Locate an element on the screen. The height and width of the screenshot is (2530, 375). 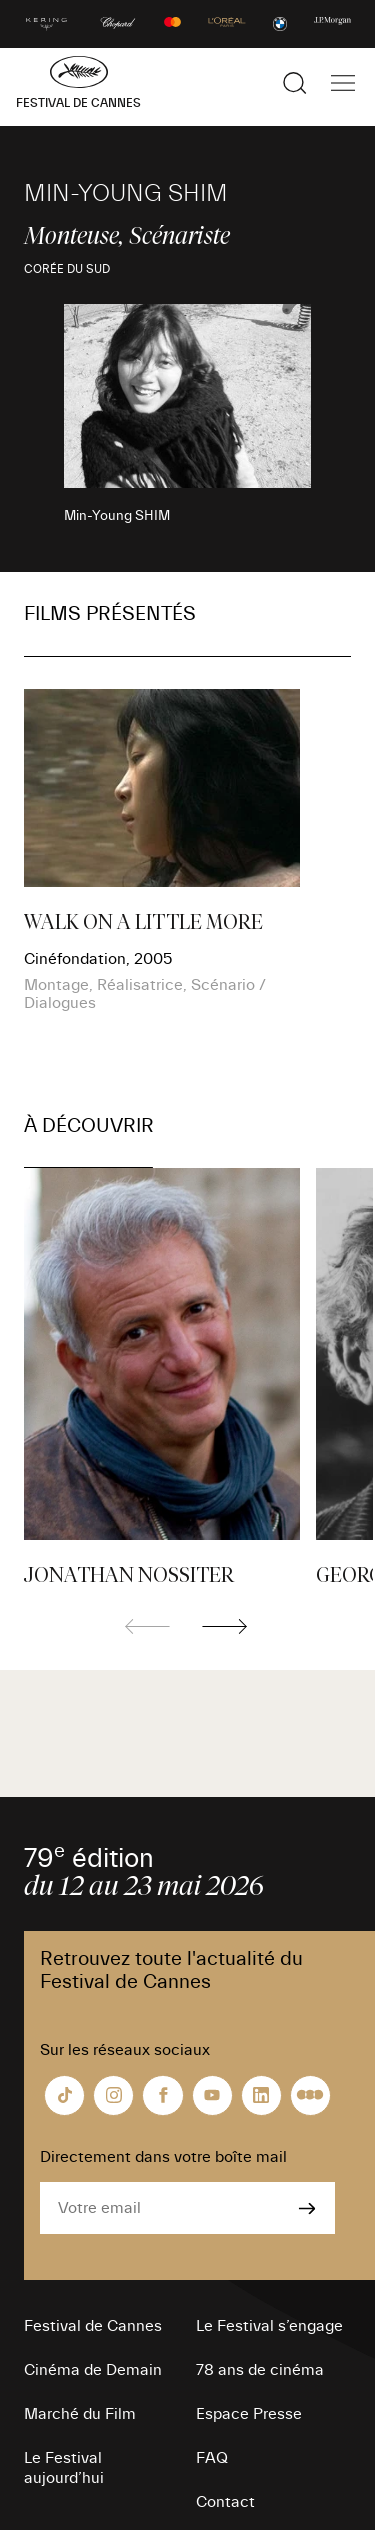
Festival de Cannes is located at coordinates (93, 2326).